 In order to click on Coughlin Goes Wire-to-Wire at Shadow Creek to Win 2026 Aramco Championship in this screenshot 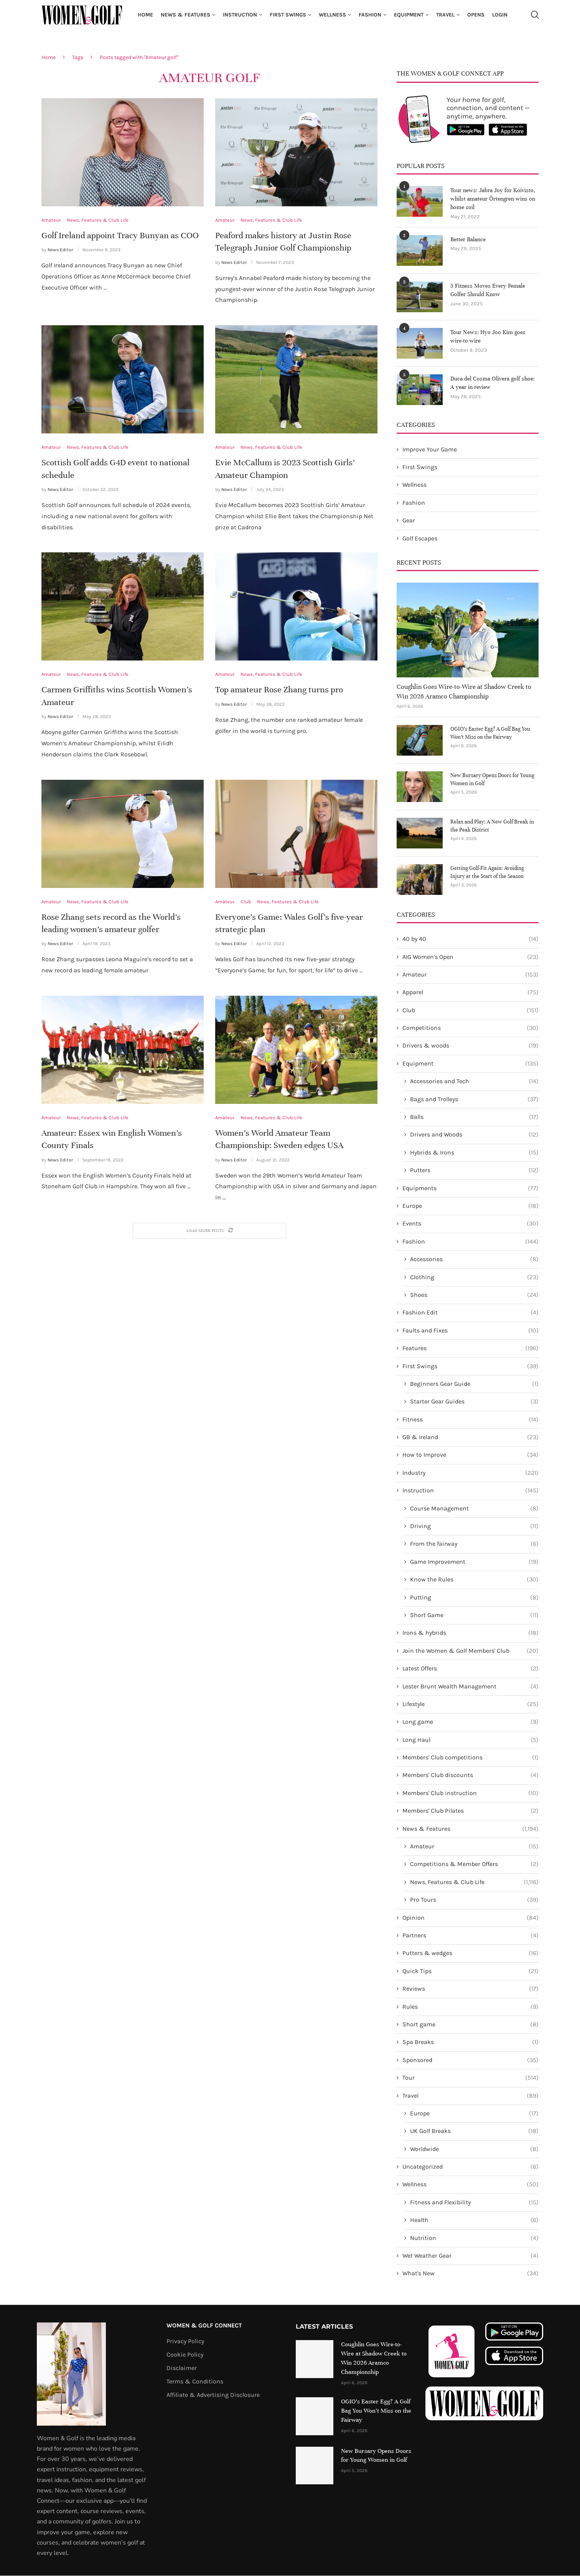, I will do `click(464, 691)`.